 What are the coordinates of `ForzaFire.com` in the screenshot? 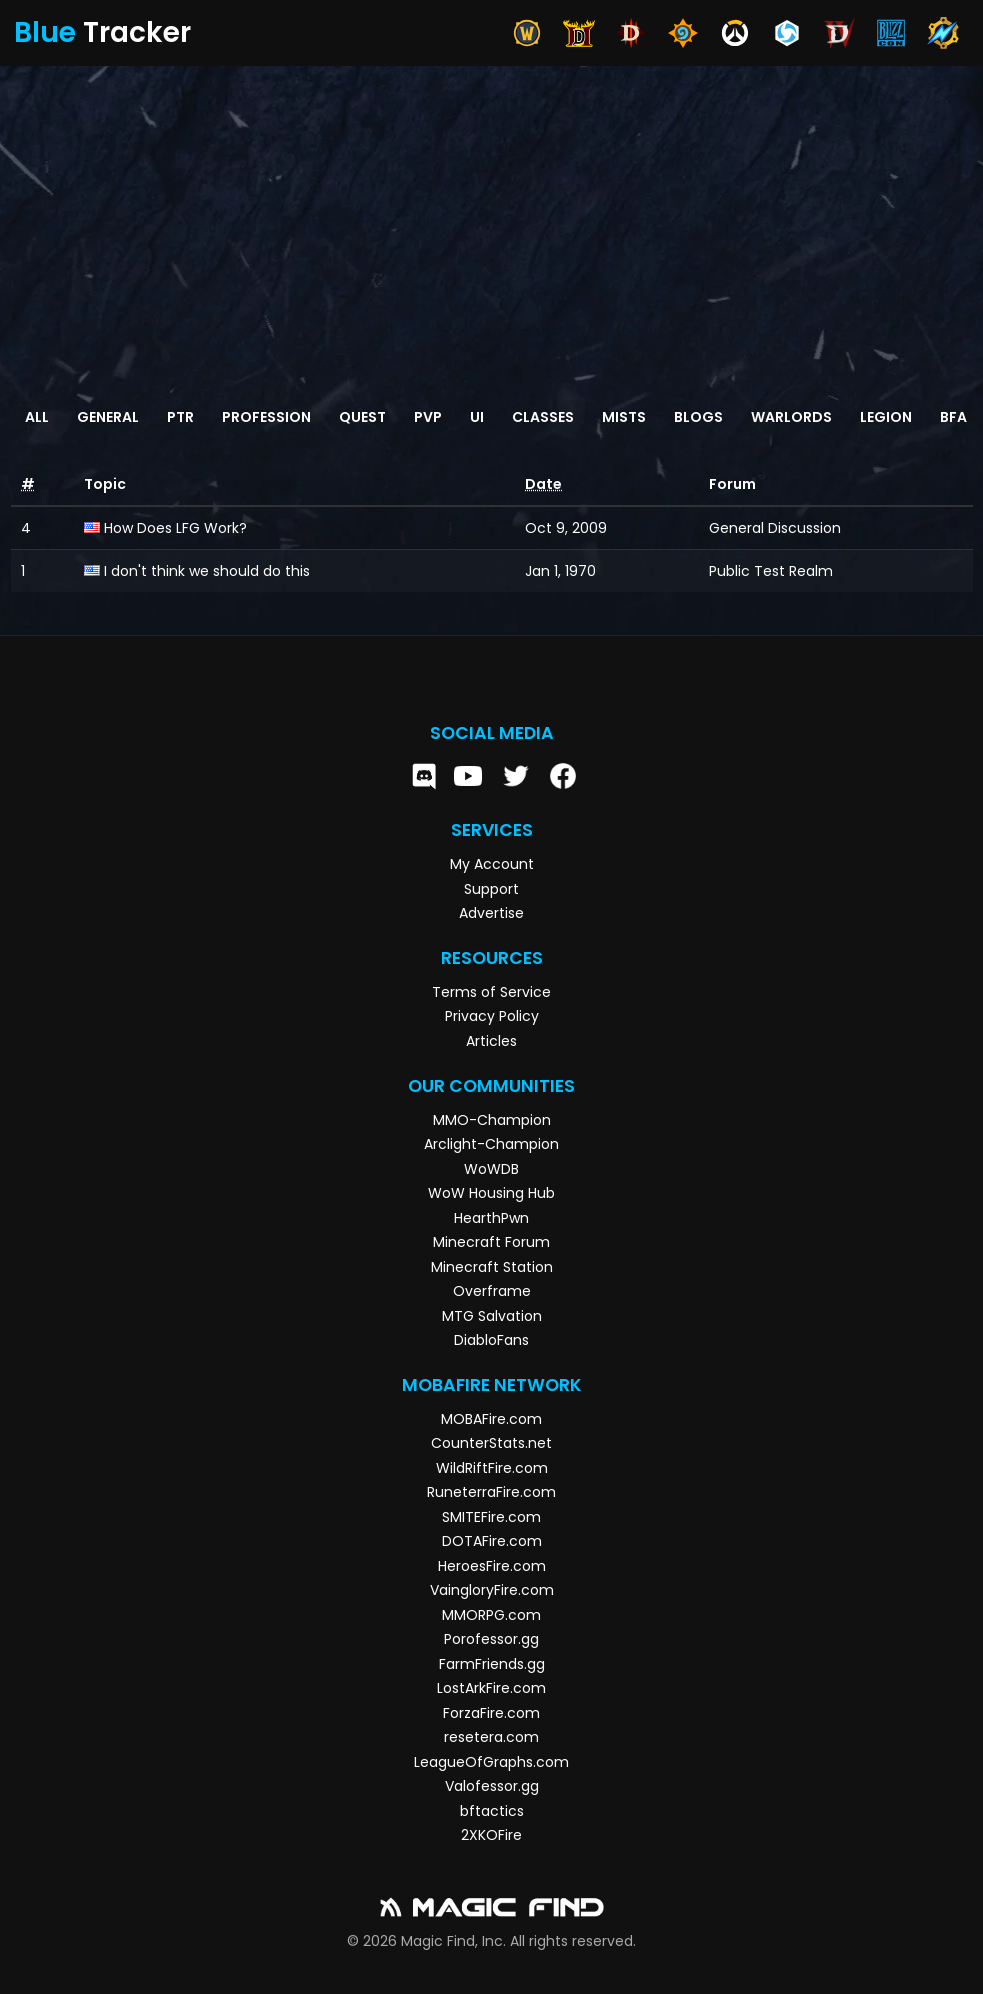 It's located at (491, 1713).